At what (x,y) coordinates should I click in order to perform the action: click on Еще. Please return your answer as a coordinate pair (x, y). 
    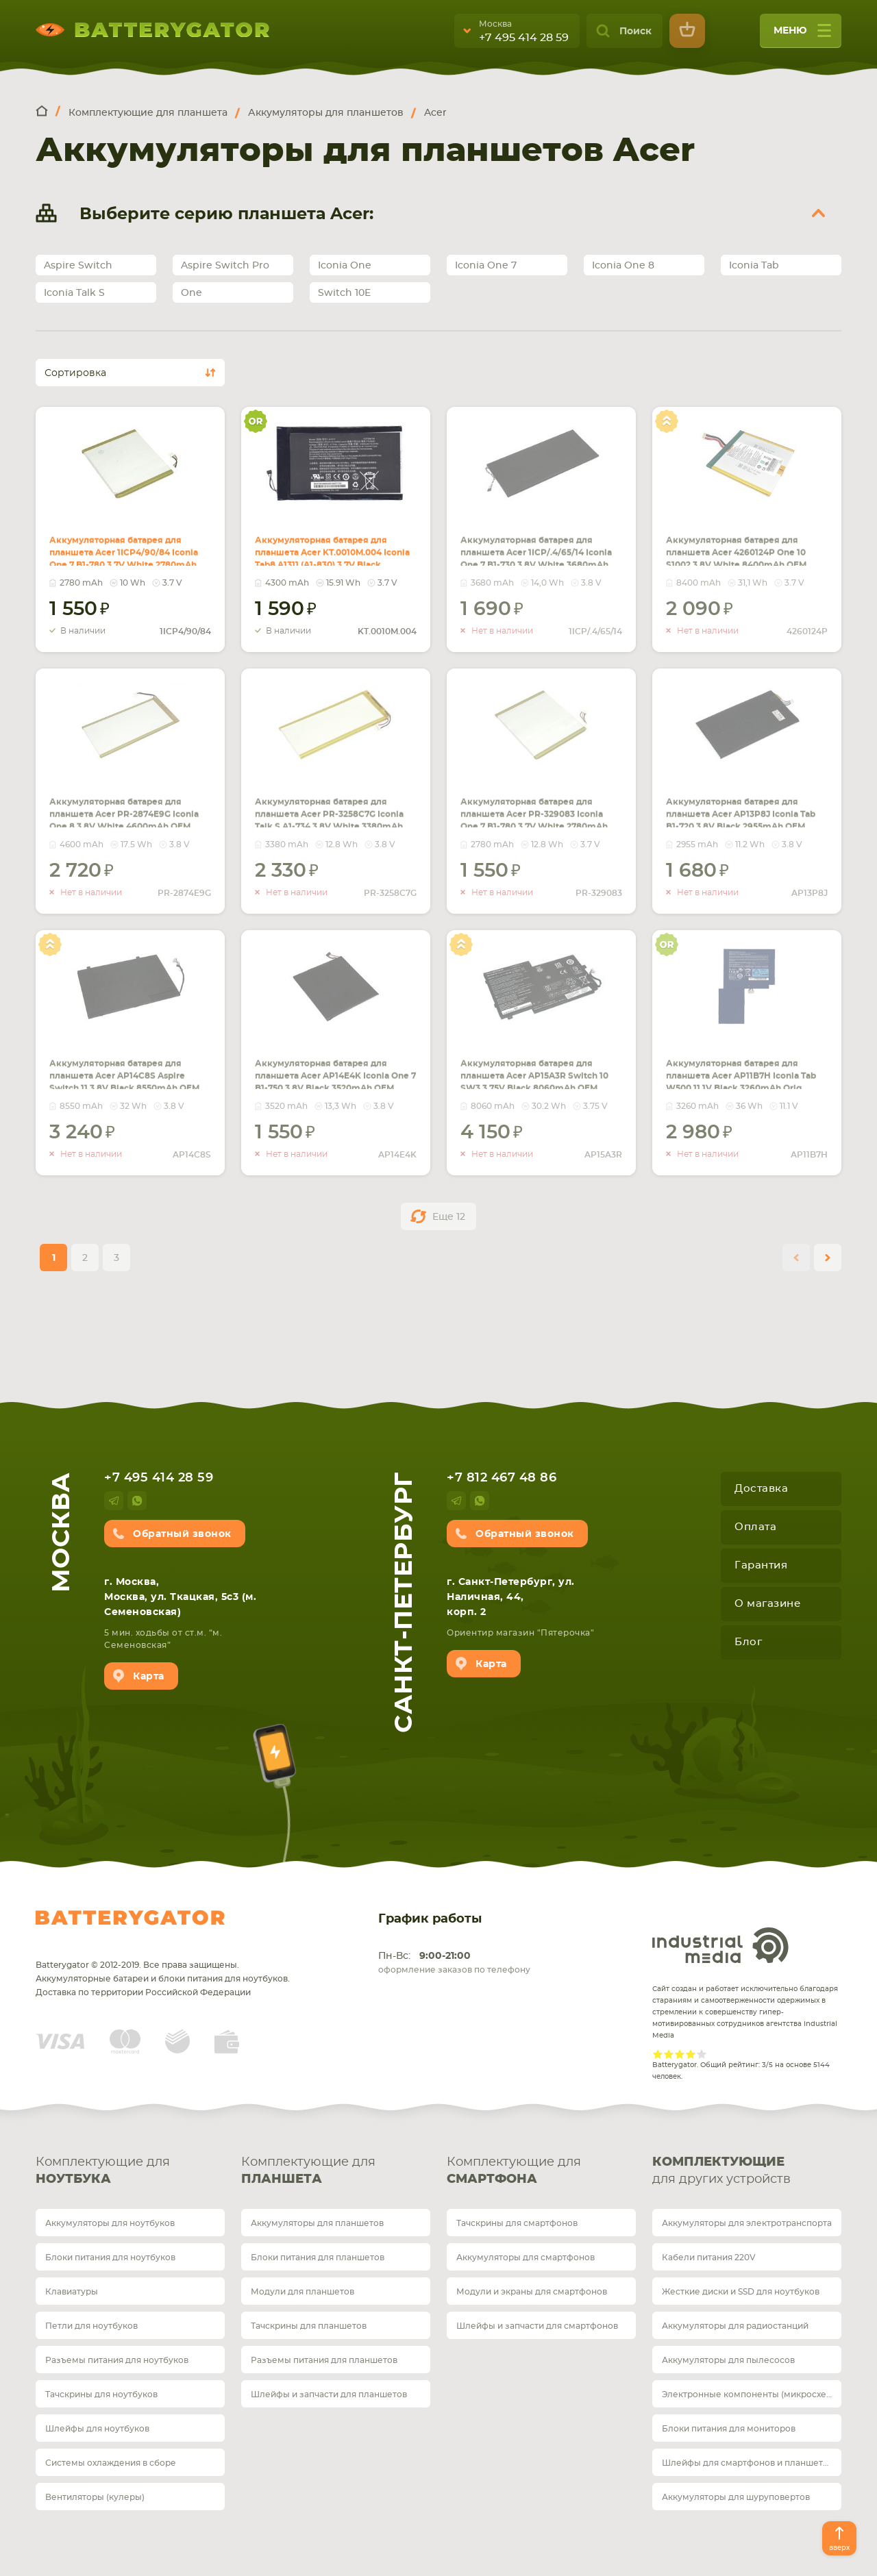
    Looking at the image, I should click on (448, 1217).